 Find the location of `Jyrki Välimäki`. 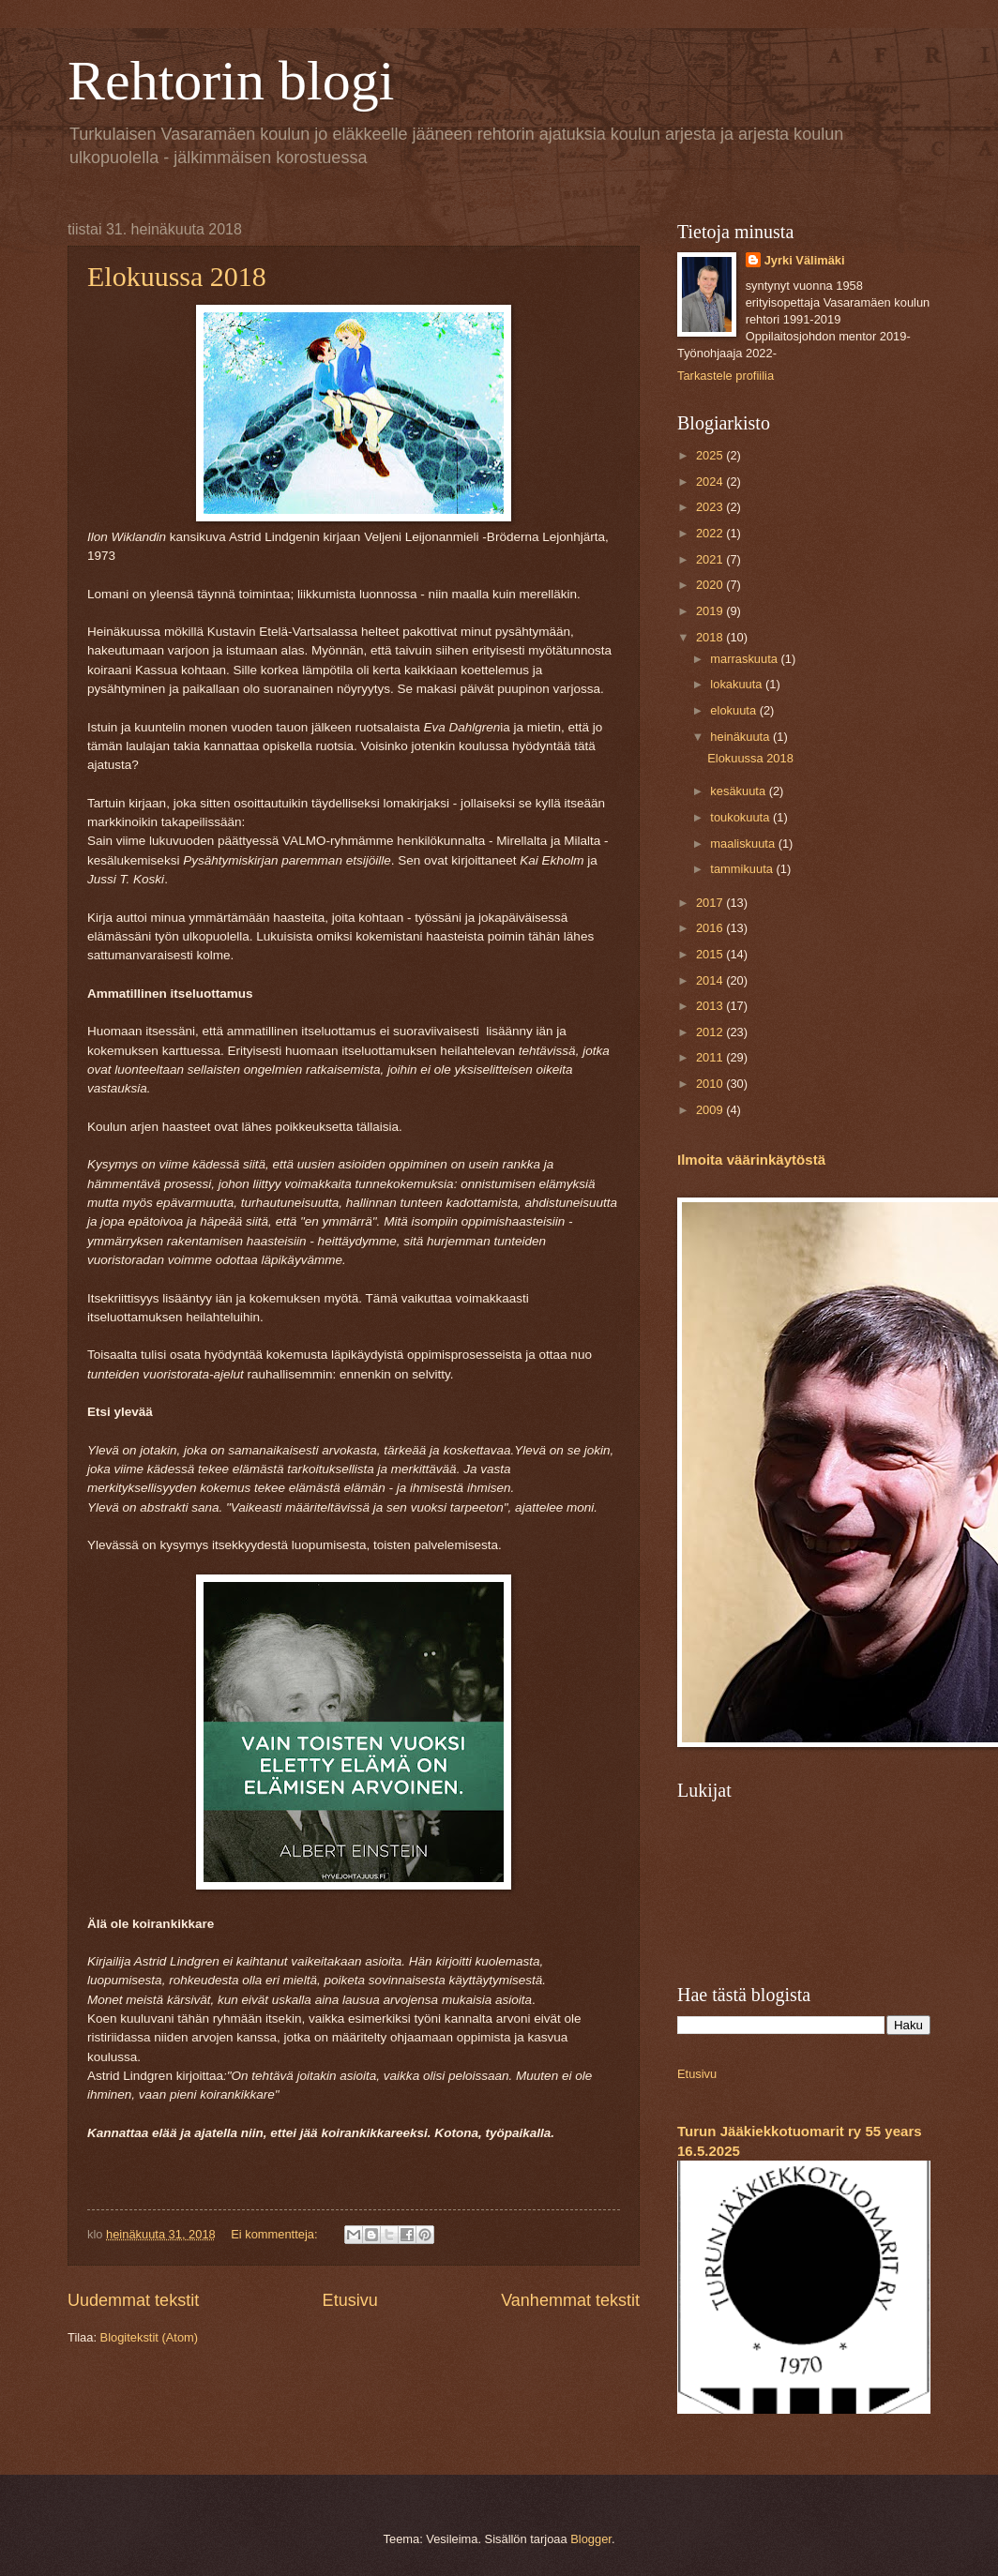

Jyrki Välimäki is located at coordinates (804, 260).